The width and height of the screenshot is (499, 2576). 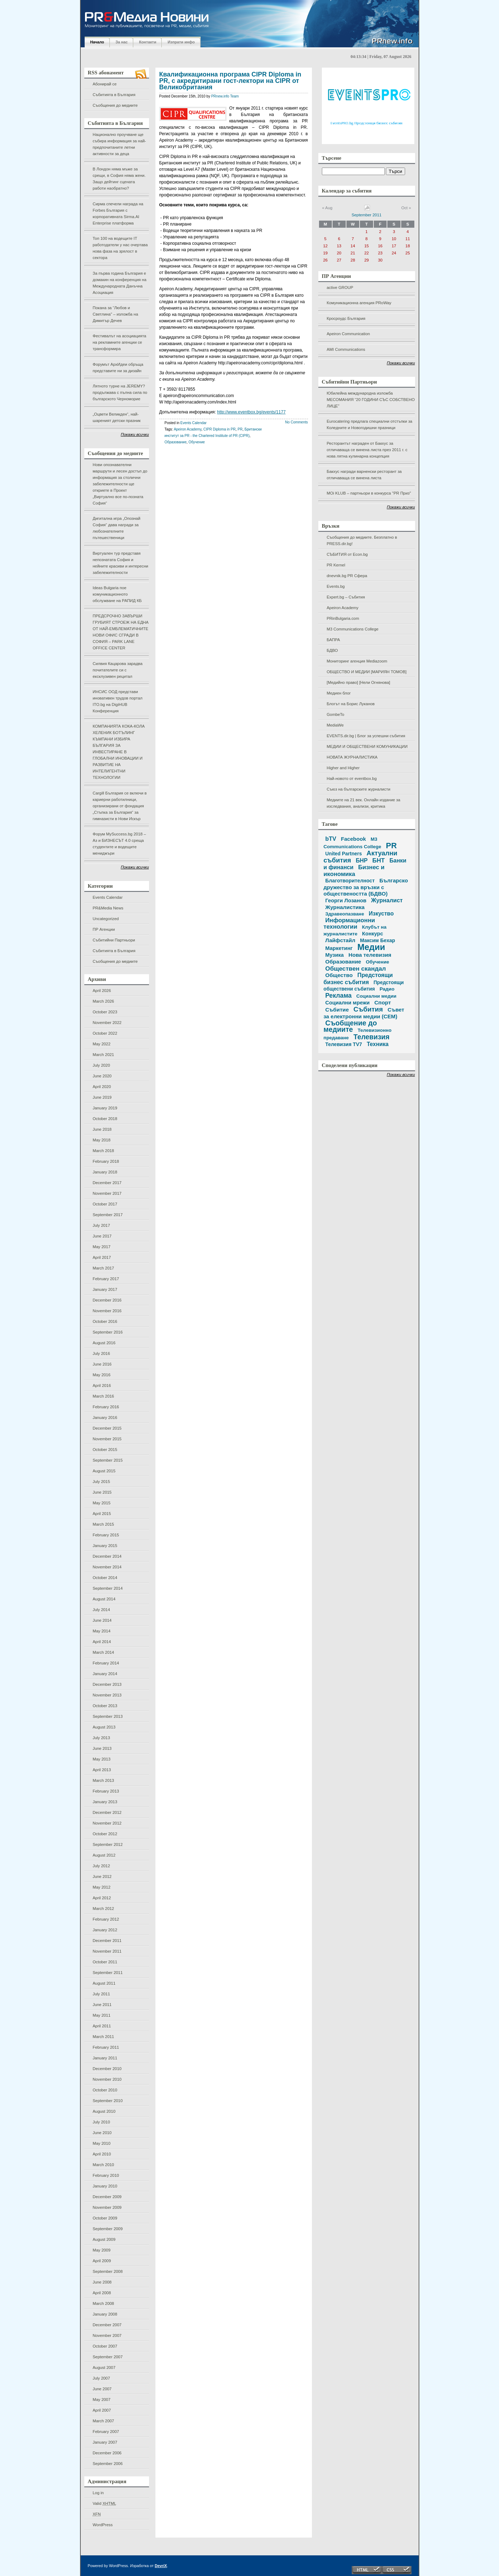 What do you see at coordinates (369, 493) in the screenshot?
I see `MOi KLUB – партньори в конкурса "PR Приз"` at bounding box center [369, 493].